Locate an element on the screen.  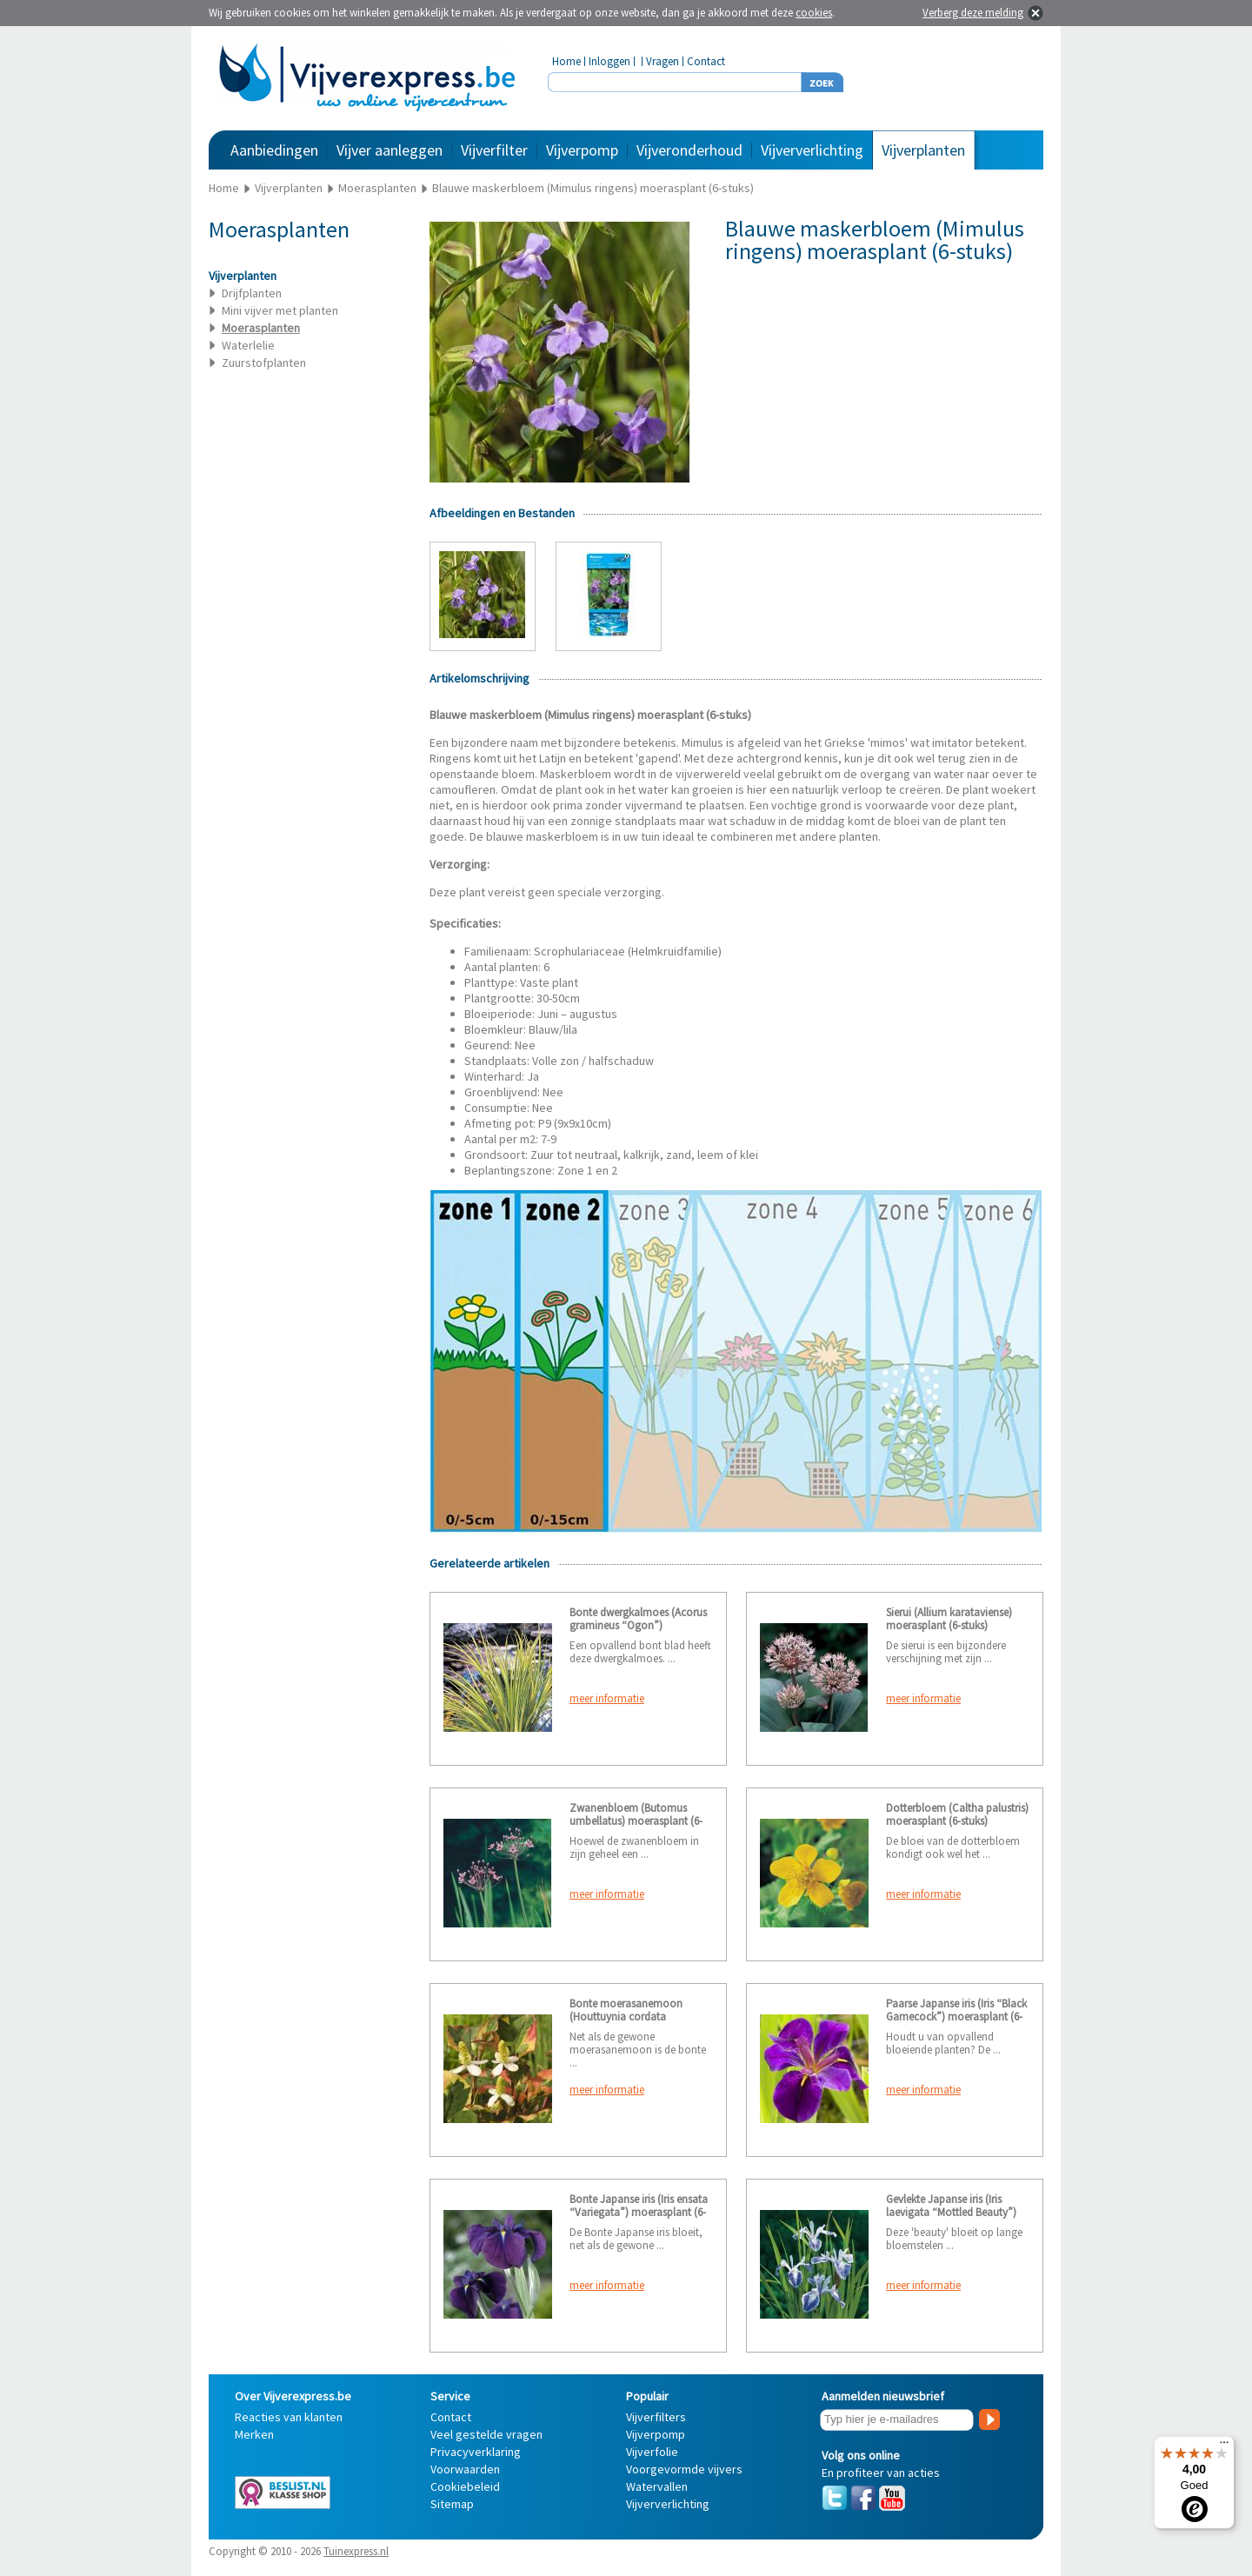
Verberg deze melding is located at coordinates (972, 12).